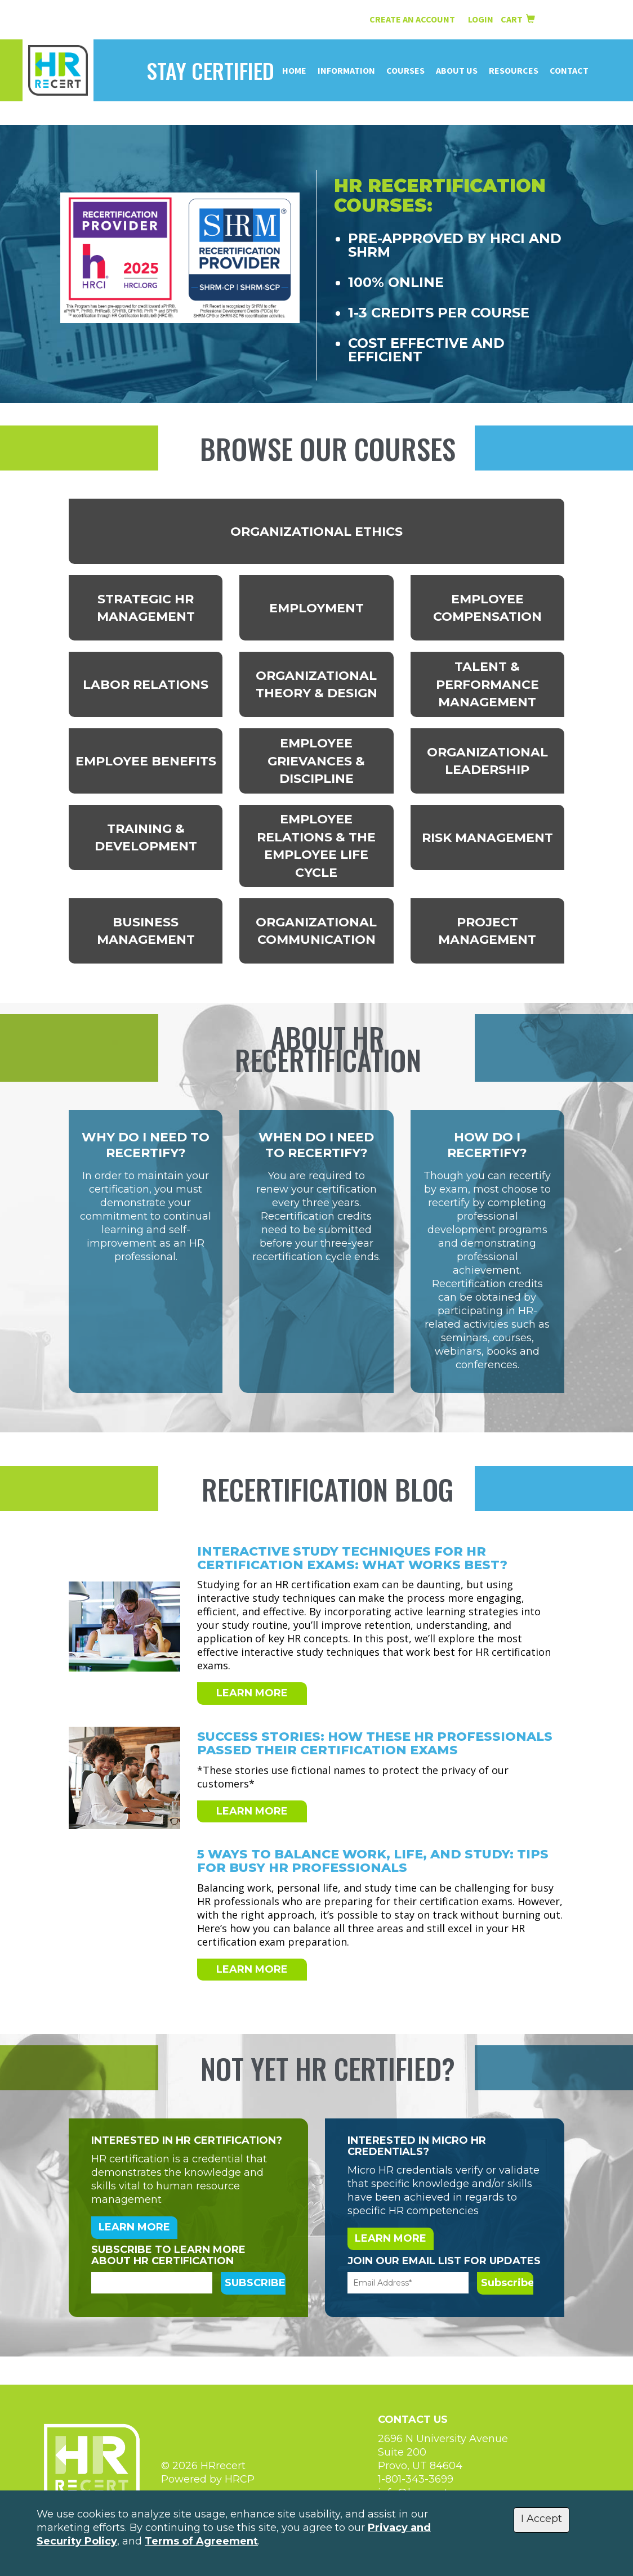  I want to click on Create an Account, so click(412, 19).